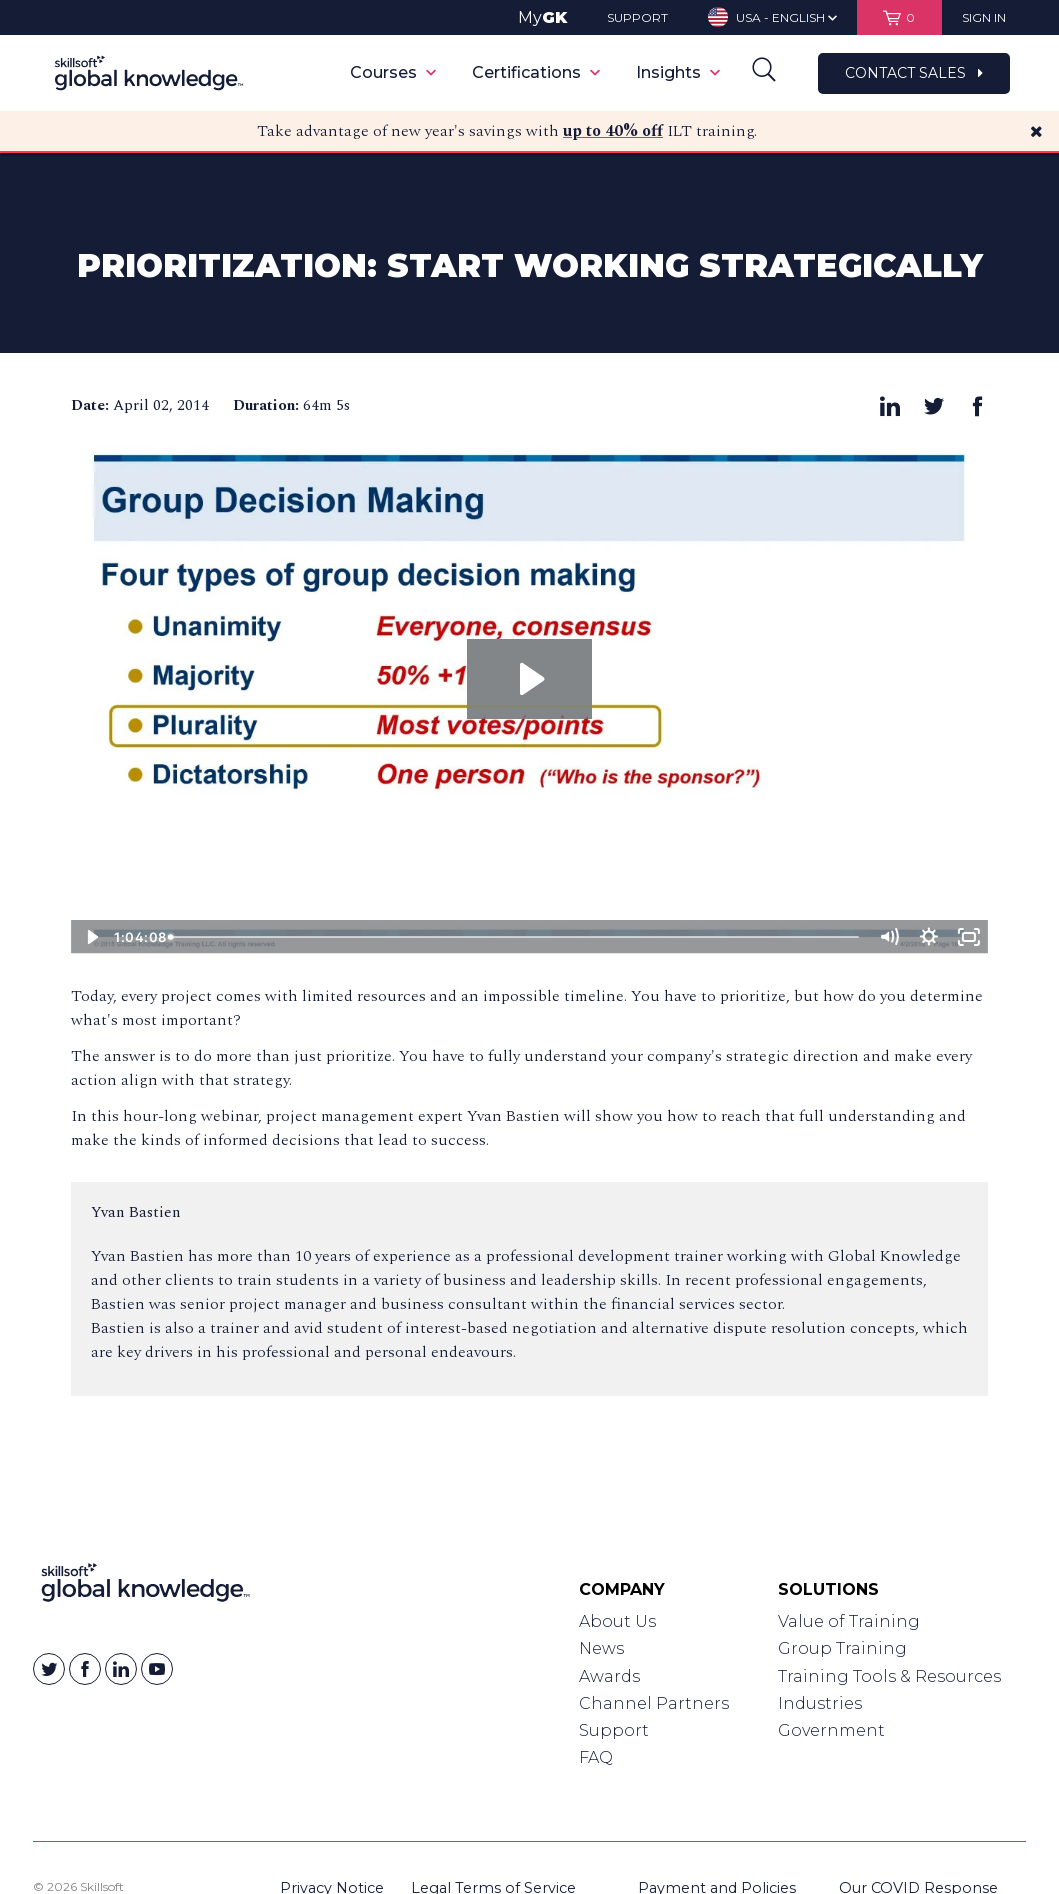  What do you see at coordinates (914, 73) in the screenshot?
I see `Contact Sales` at bounding box center [914, 73].